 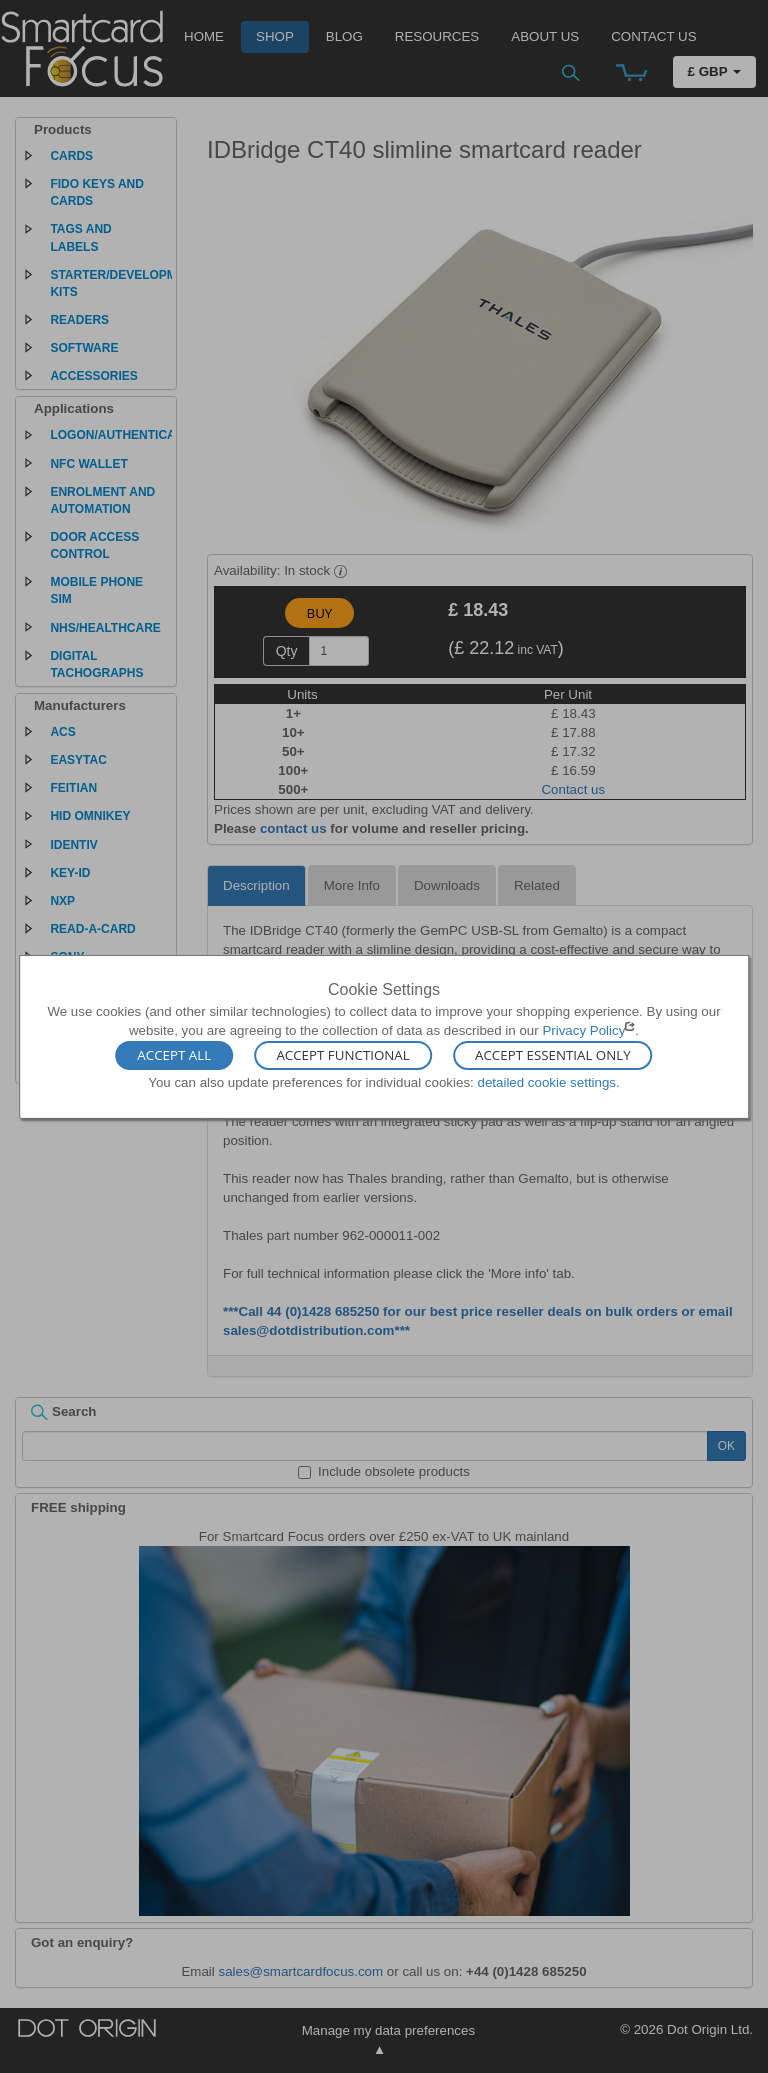 I want to click on Accept Essential Only, so click(x=553, y=1056).